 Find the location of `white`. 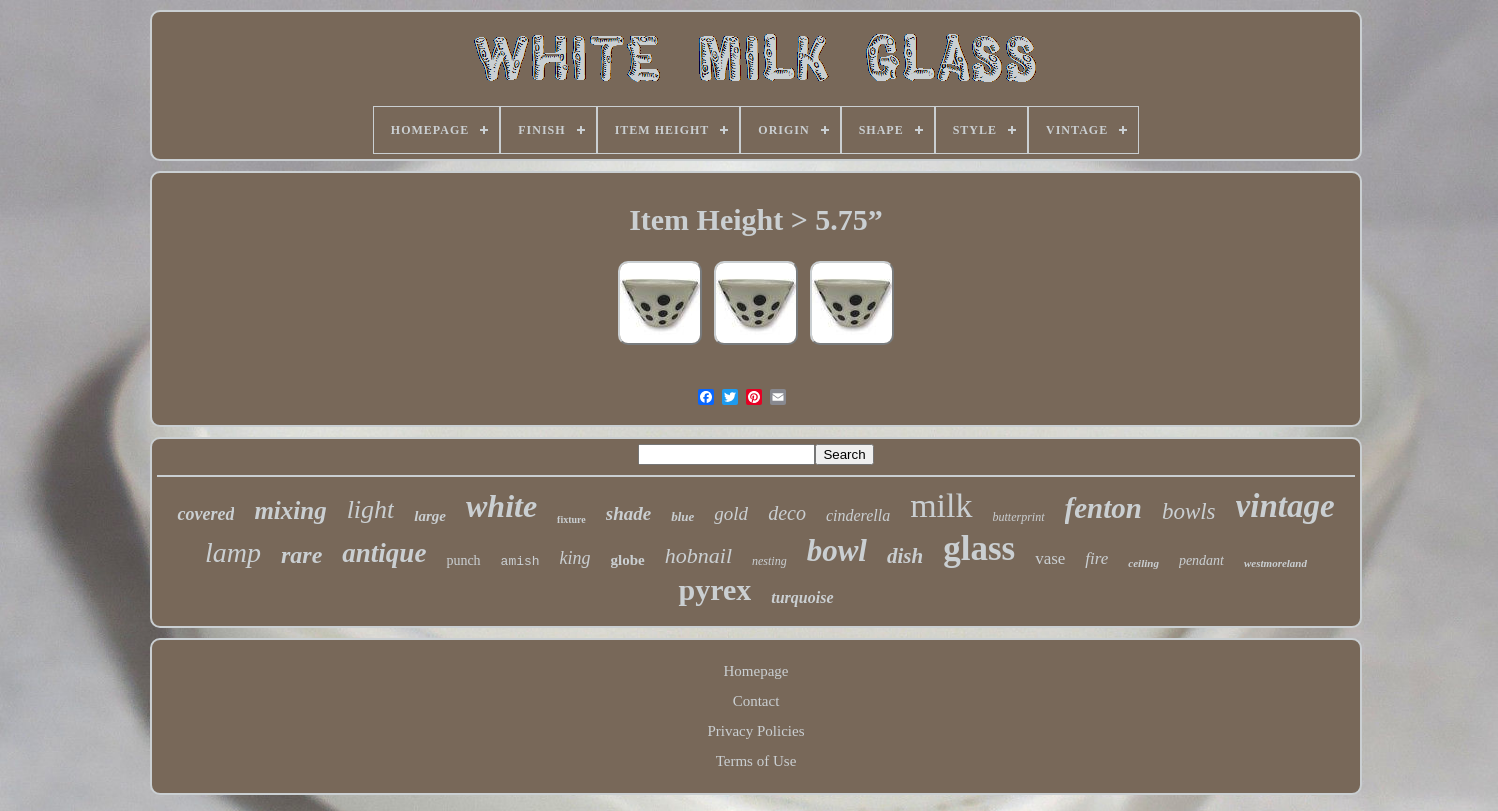

white is located at coordinates (501, 506).